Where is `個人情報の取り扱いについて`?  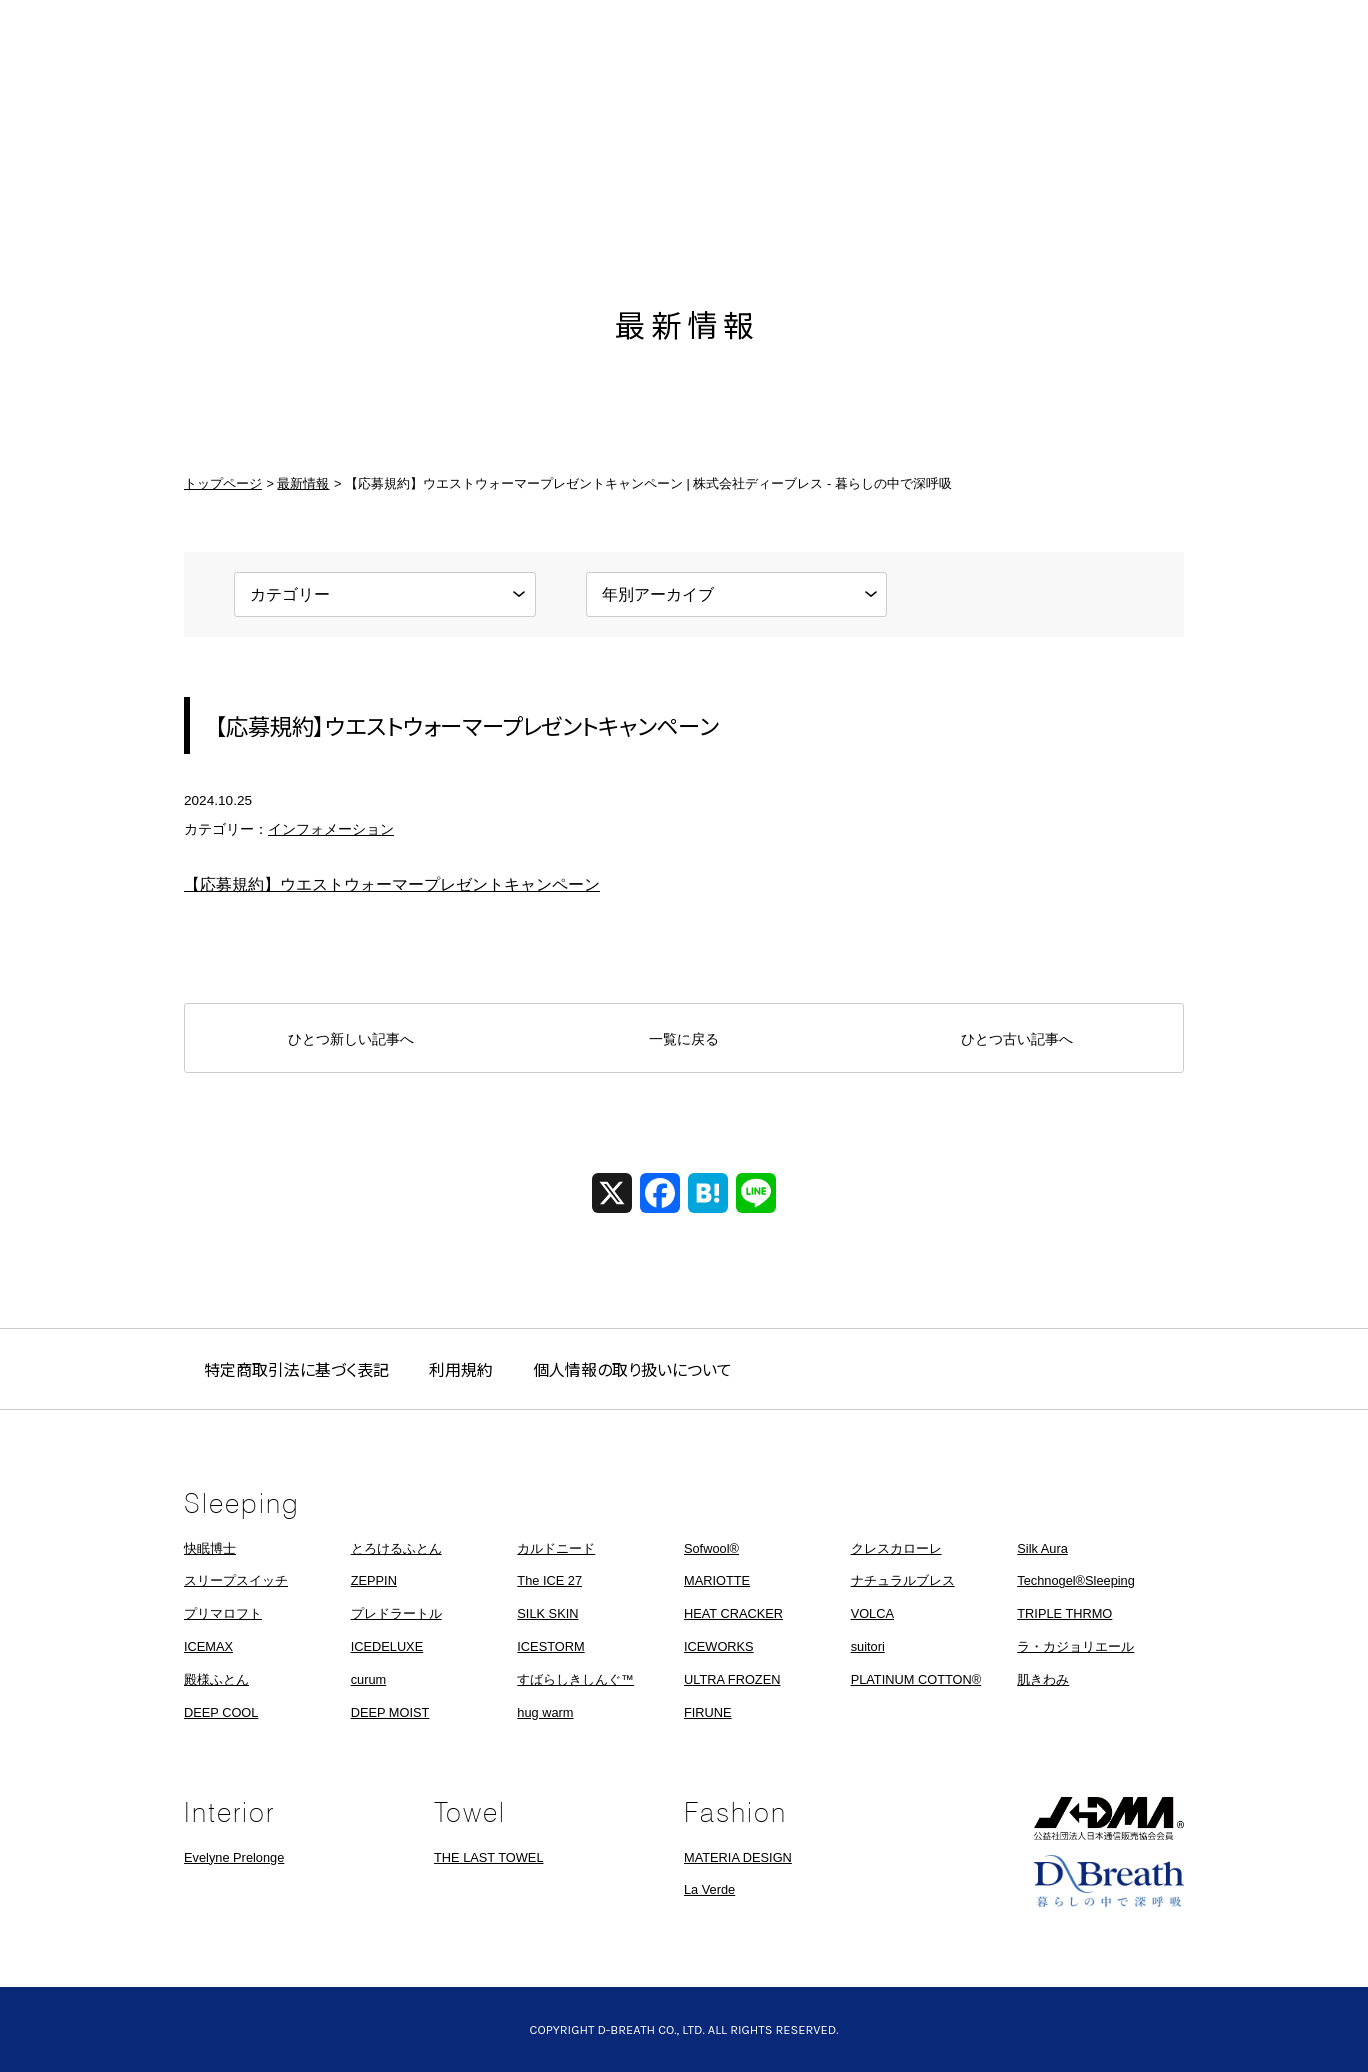 個人情報の取り扱いについて is located at coordinates (632, 1369).